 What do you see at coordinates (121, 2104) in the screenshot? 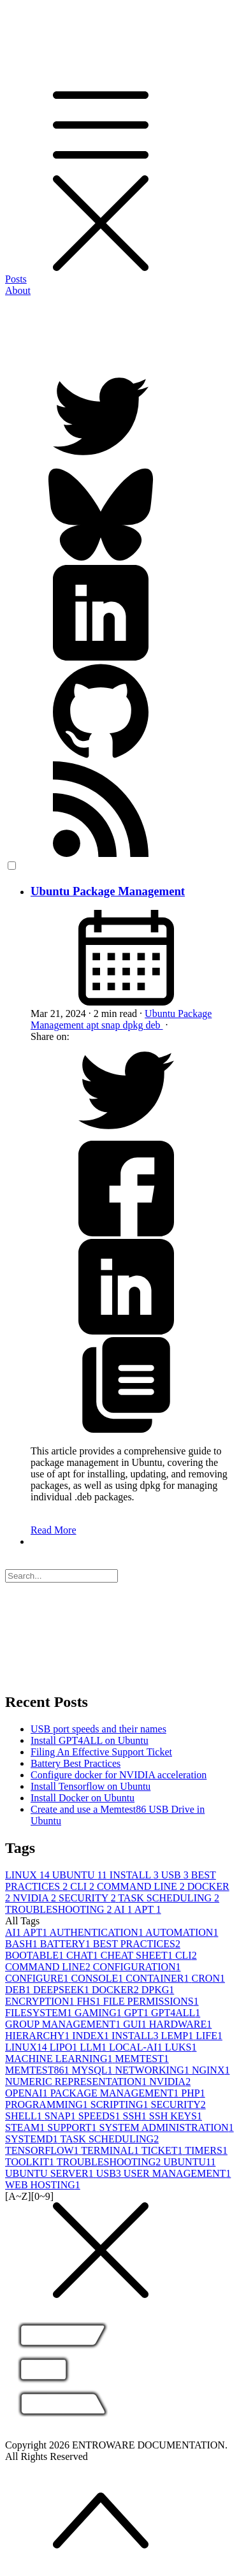
I see `SCRIPTING` at bounding box center [121, 2104].